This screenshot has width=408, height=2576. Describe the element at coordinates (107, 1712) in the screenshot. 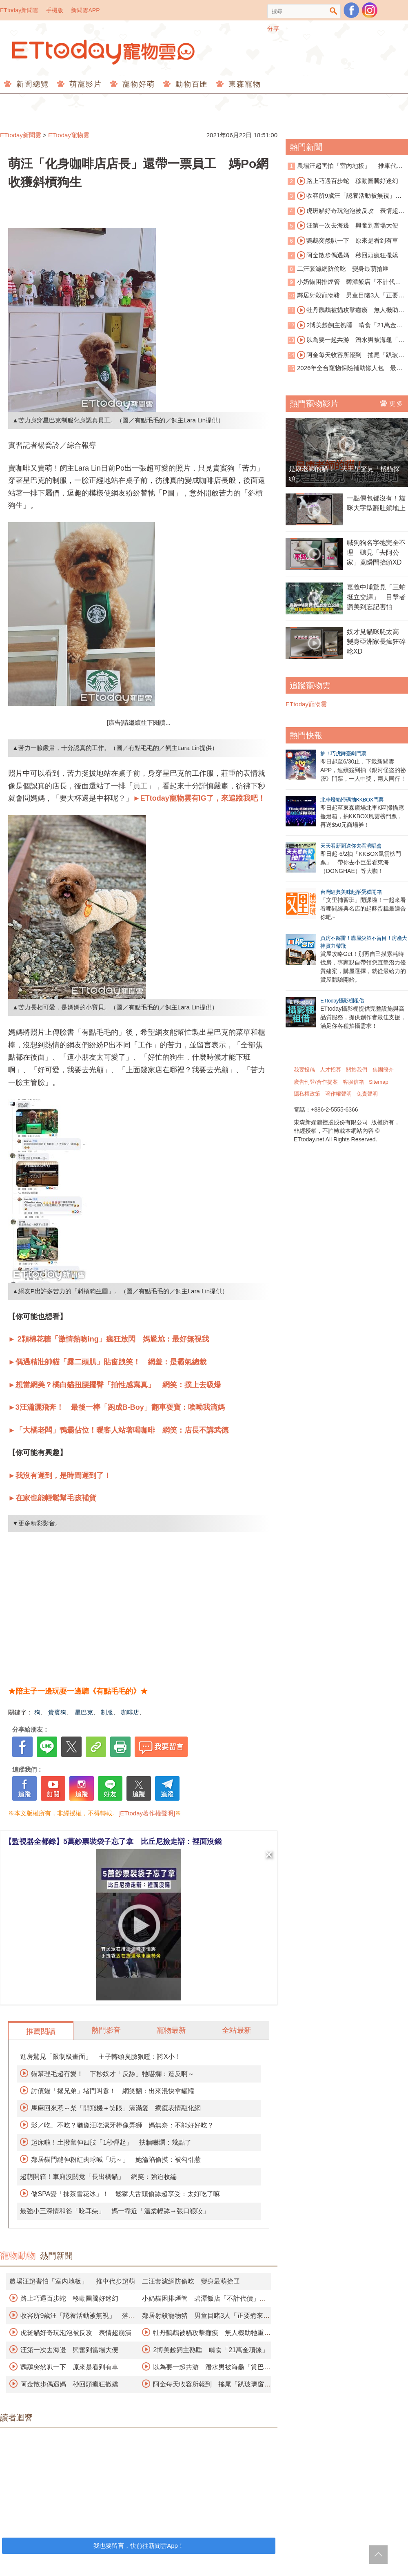

I see `制服` at that location.